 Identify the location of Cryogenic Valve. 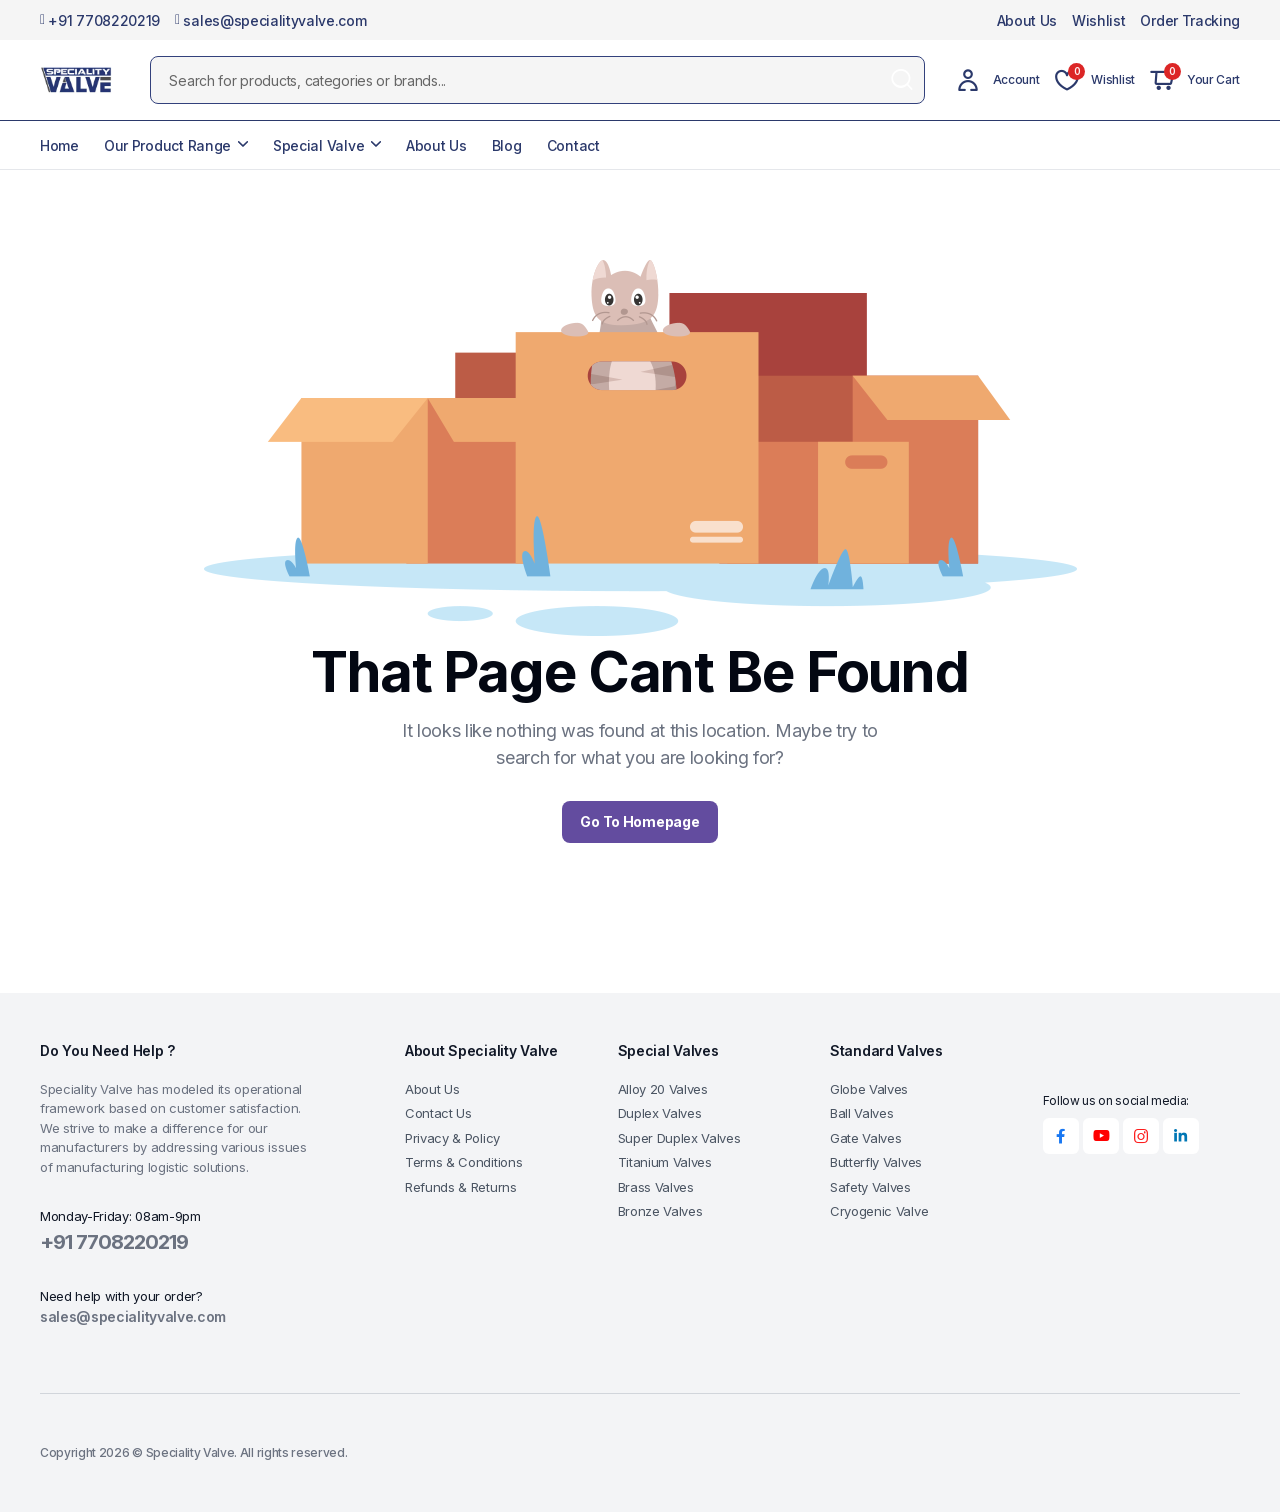
(879, 1211).